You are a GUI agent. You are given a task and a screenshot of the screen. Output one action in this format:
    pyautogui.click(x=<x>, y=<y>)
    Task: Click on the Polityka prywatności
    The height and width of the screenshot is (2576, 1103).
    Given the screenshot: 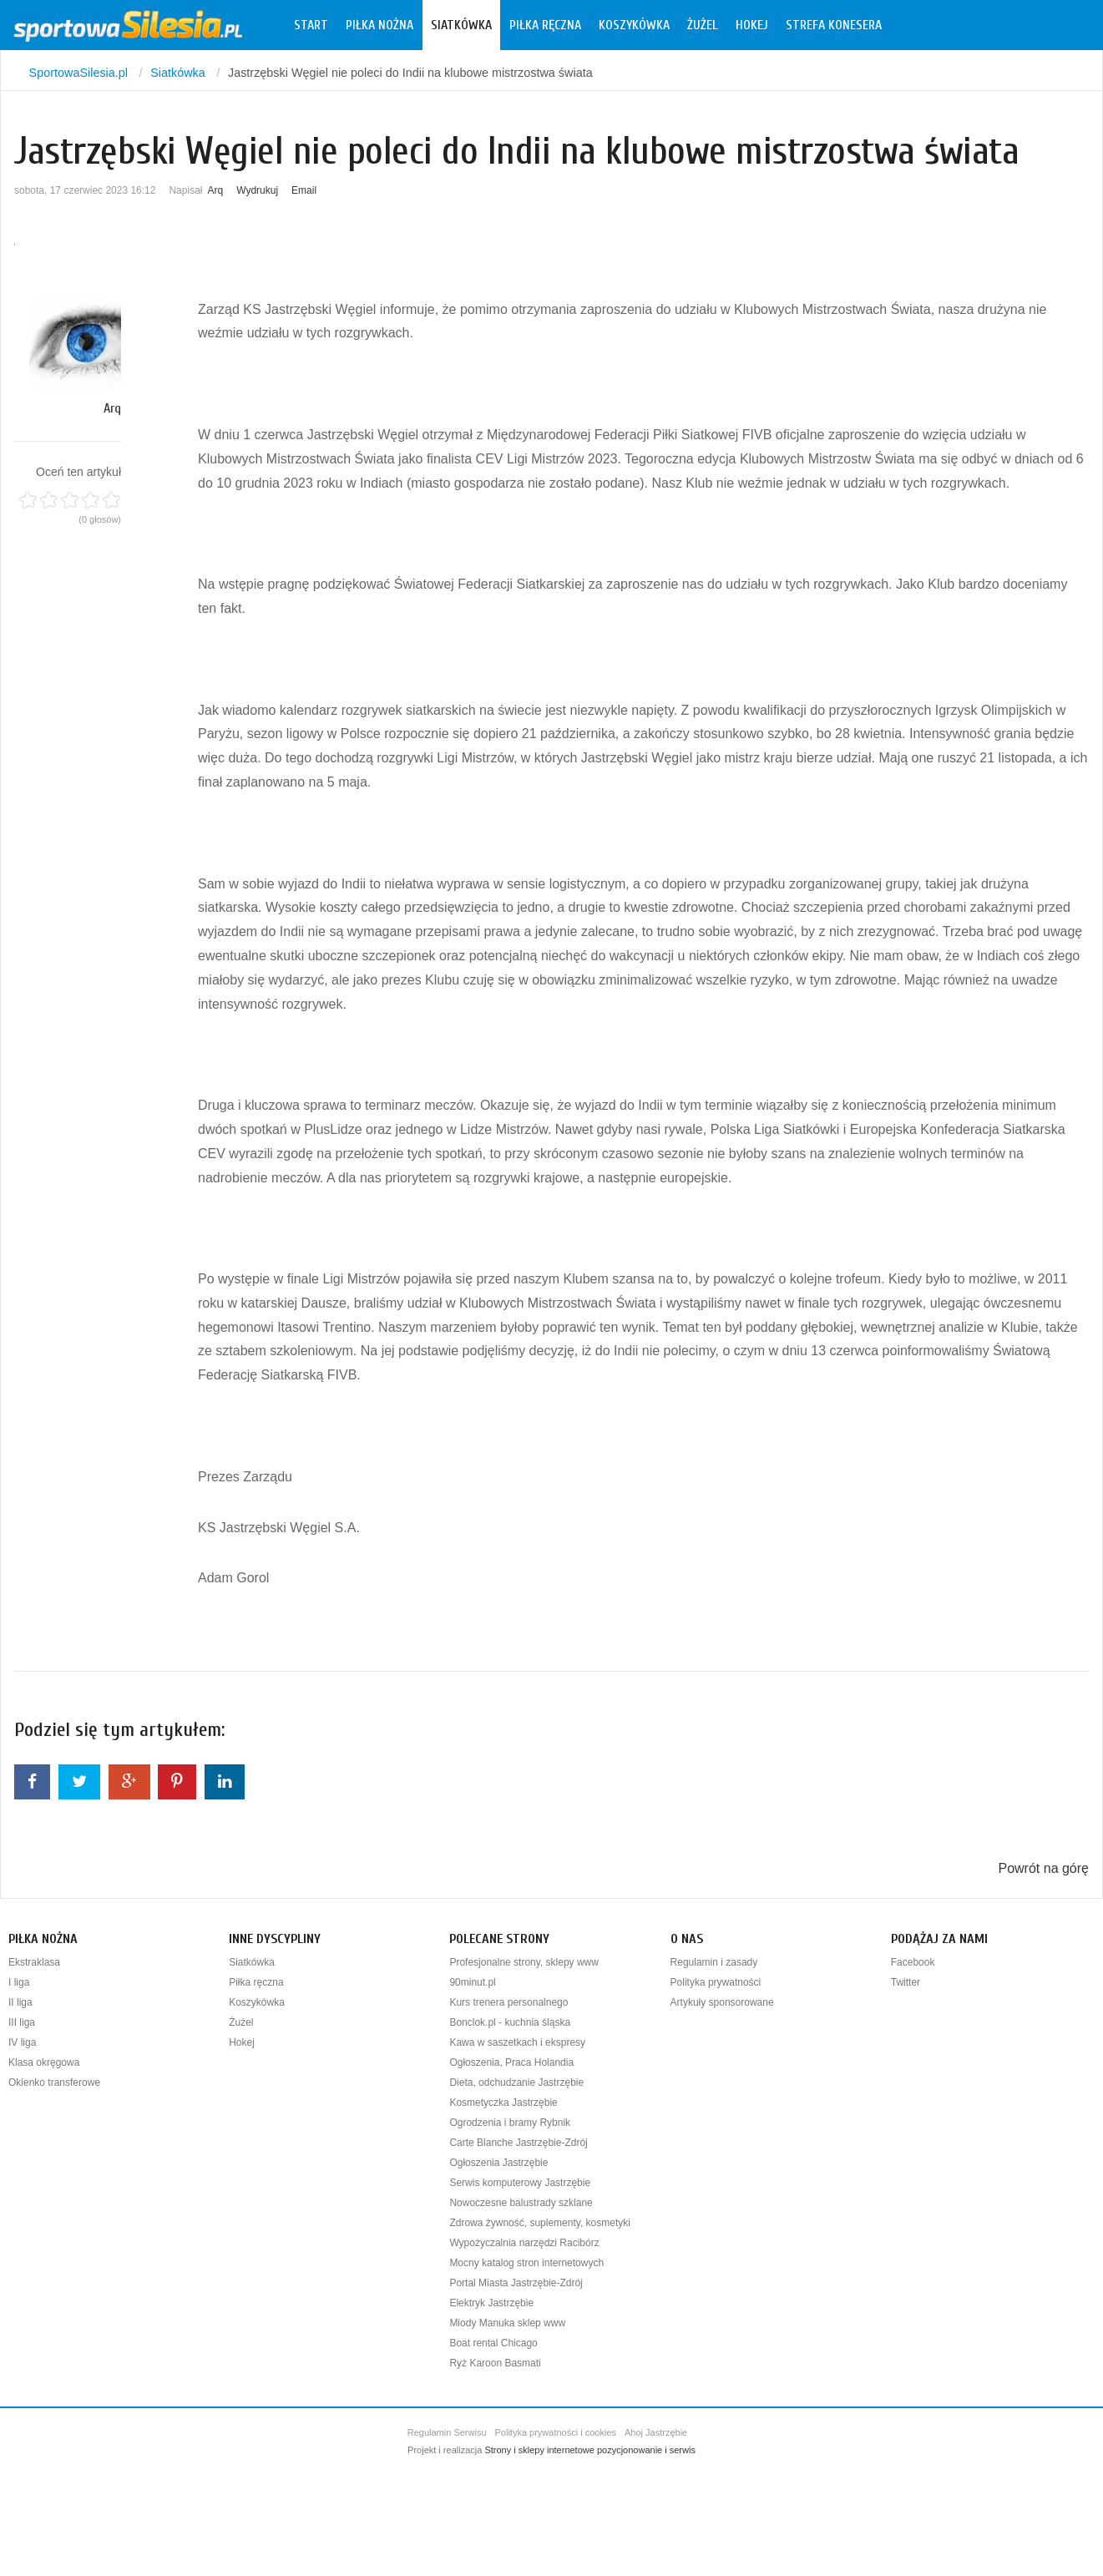 What is the action you would take?
    pyautogui.click(x=715, y=1982)
    